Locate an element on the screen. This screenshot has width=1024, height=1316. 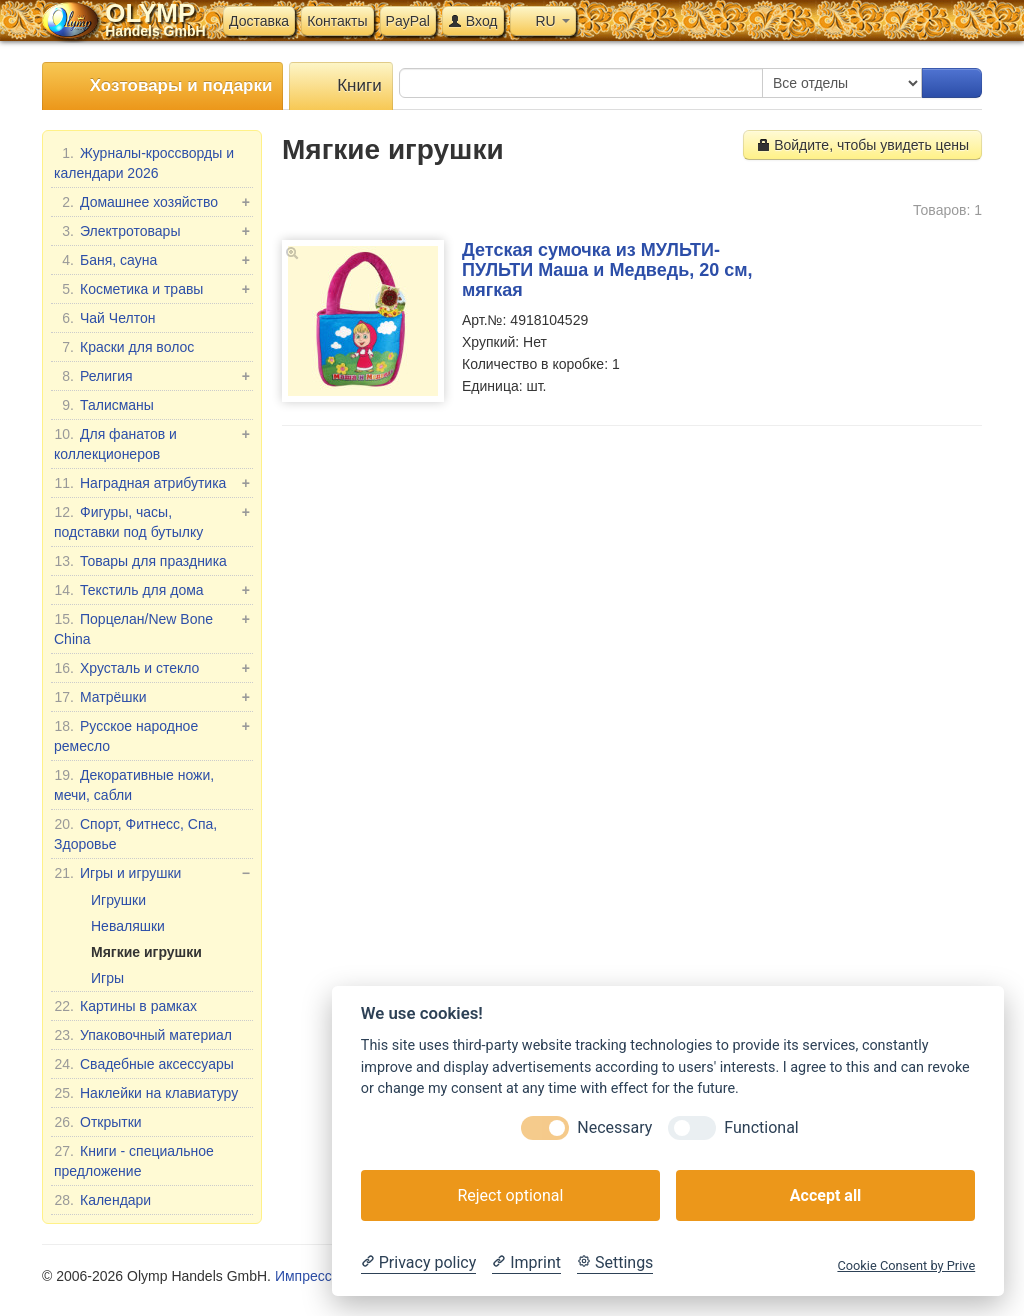
Книги is located at coordinates (340, 86).